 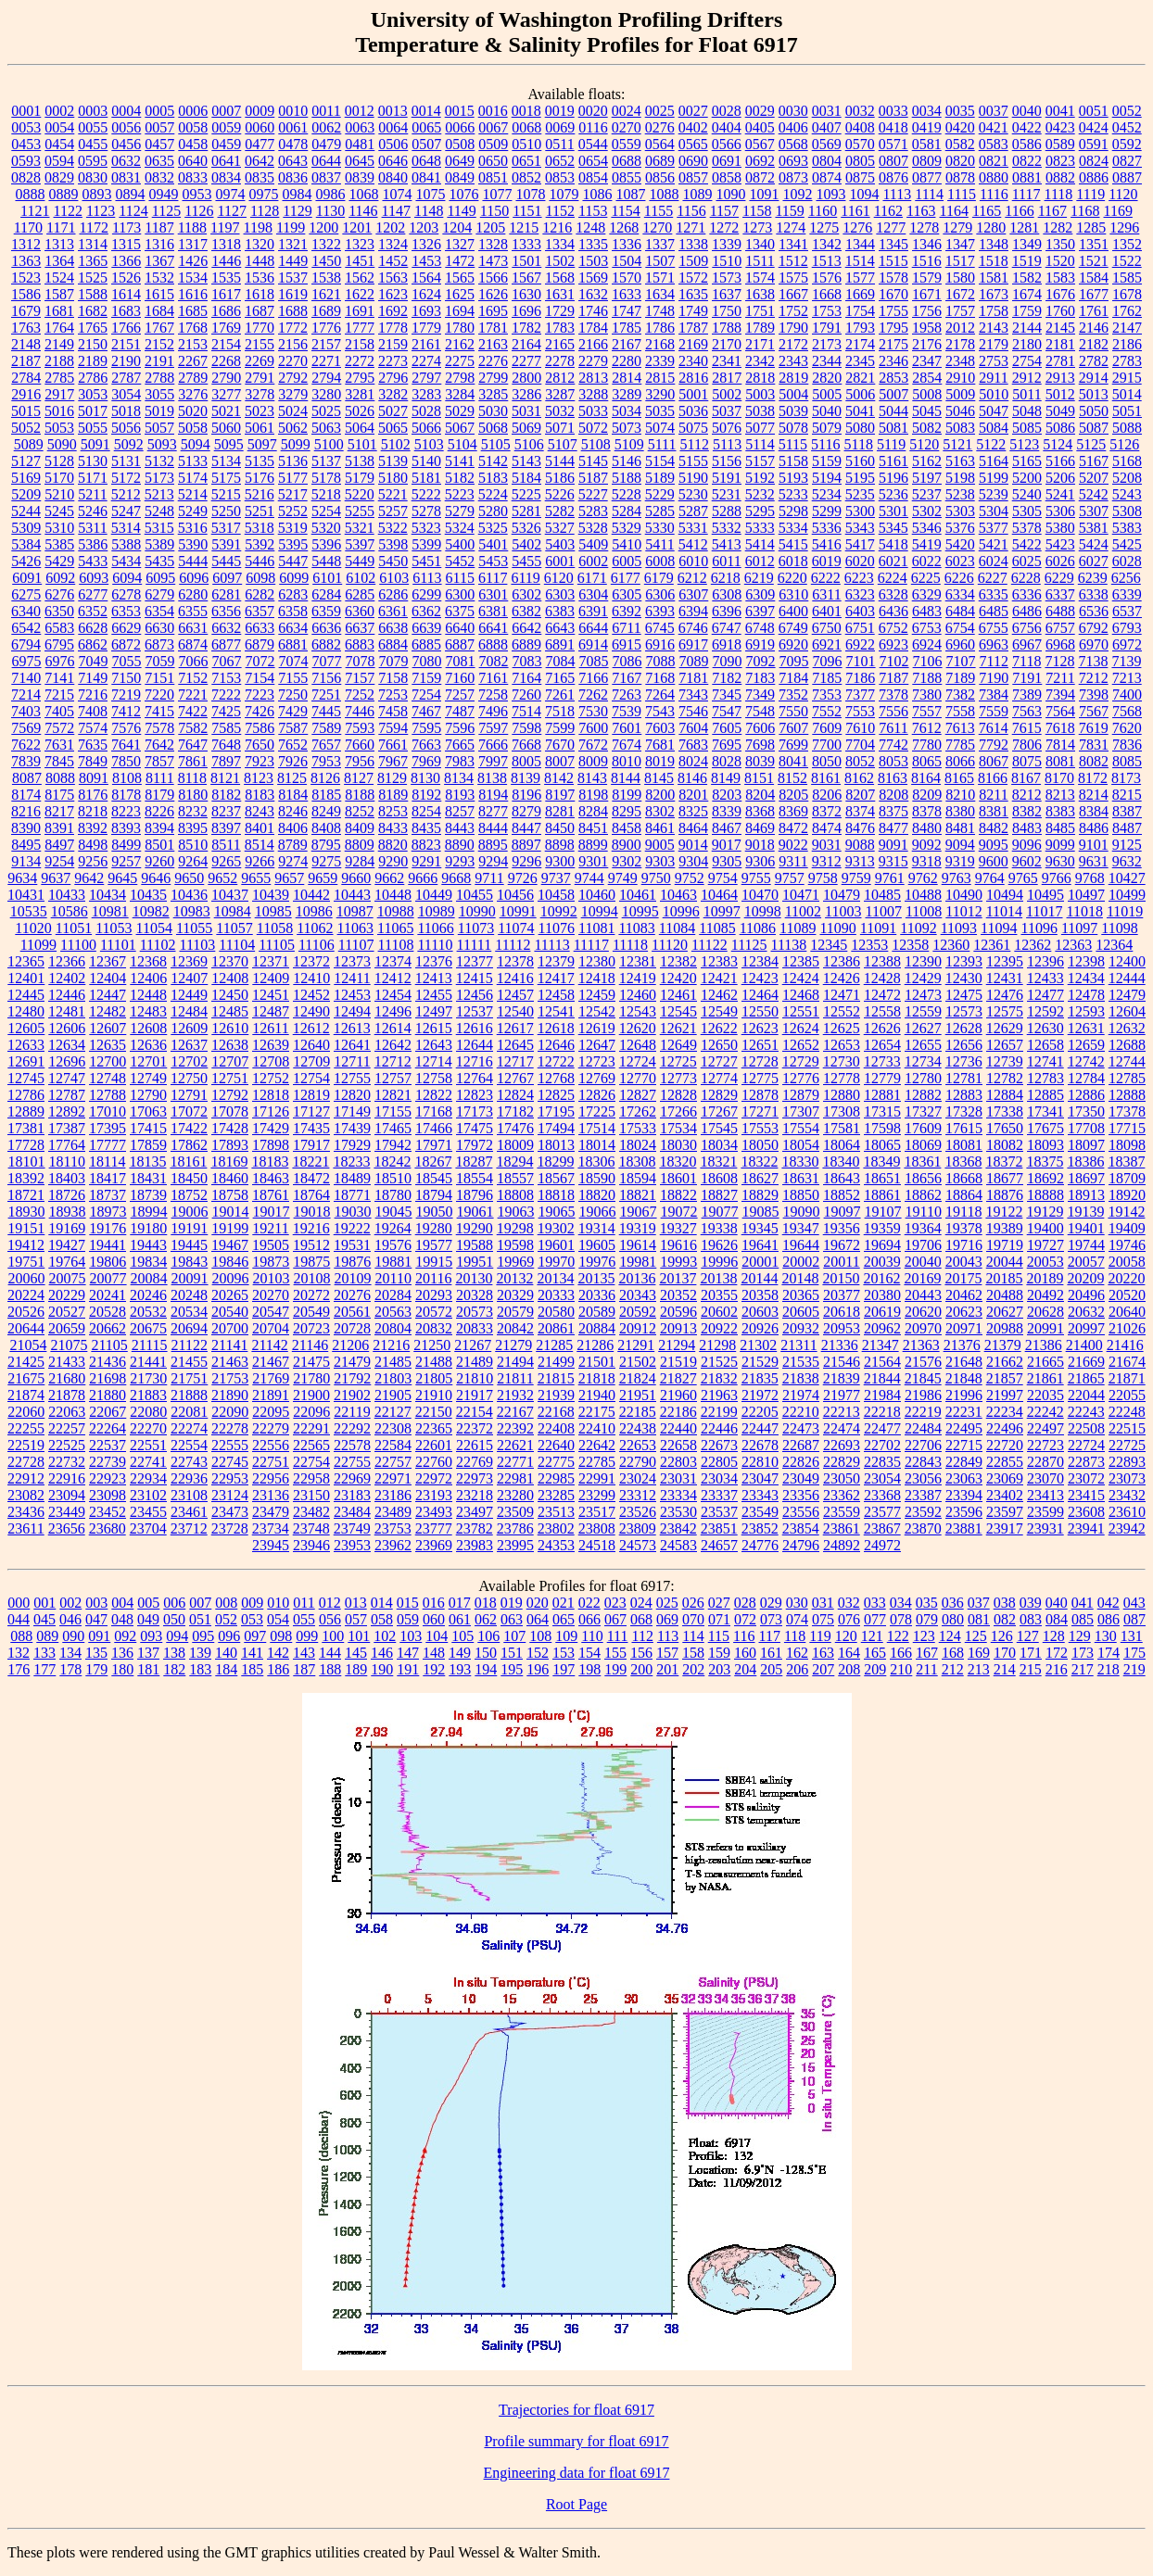 I want to click on 5211, so click(x=92, y=494).